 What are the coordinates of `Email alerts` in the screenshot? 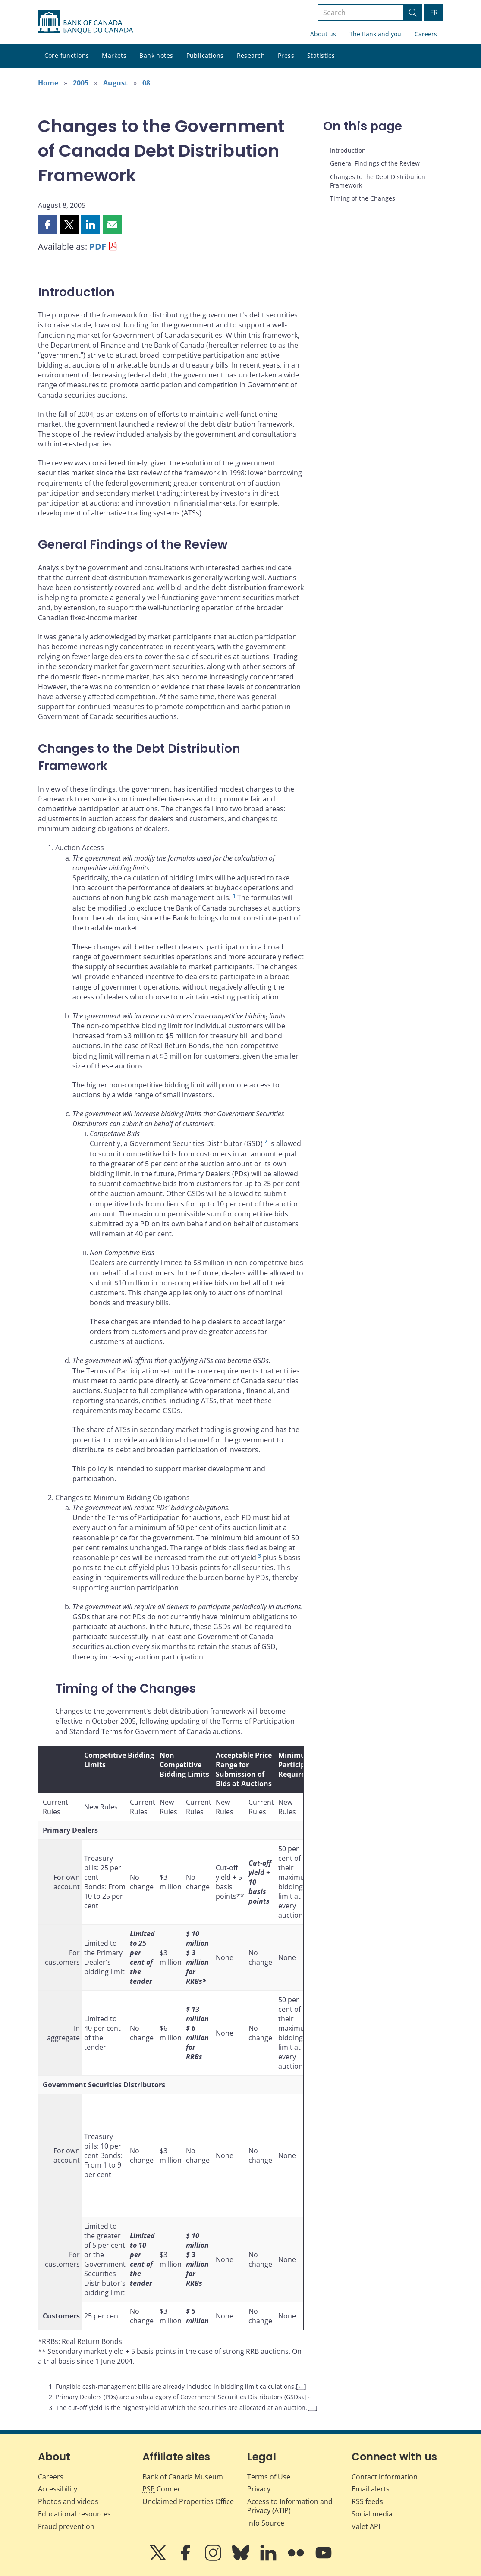 It's located at (371, 2489).